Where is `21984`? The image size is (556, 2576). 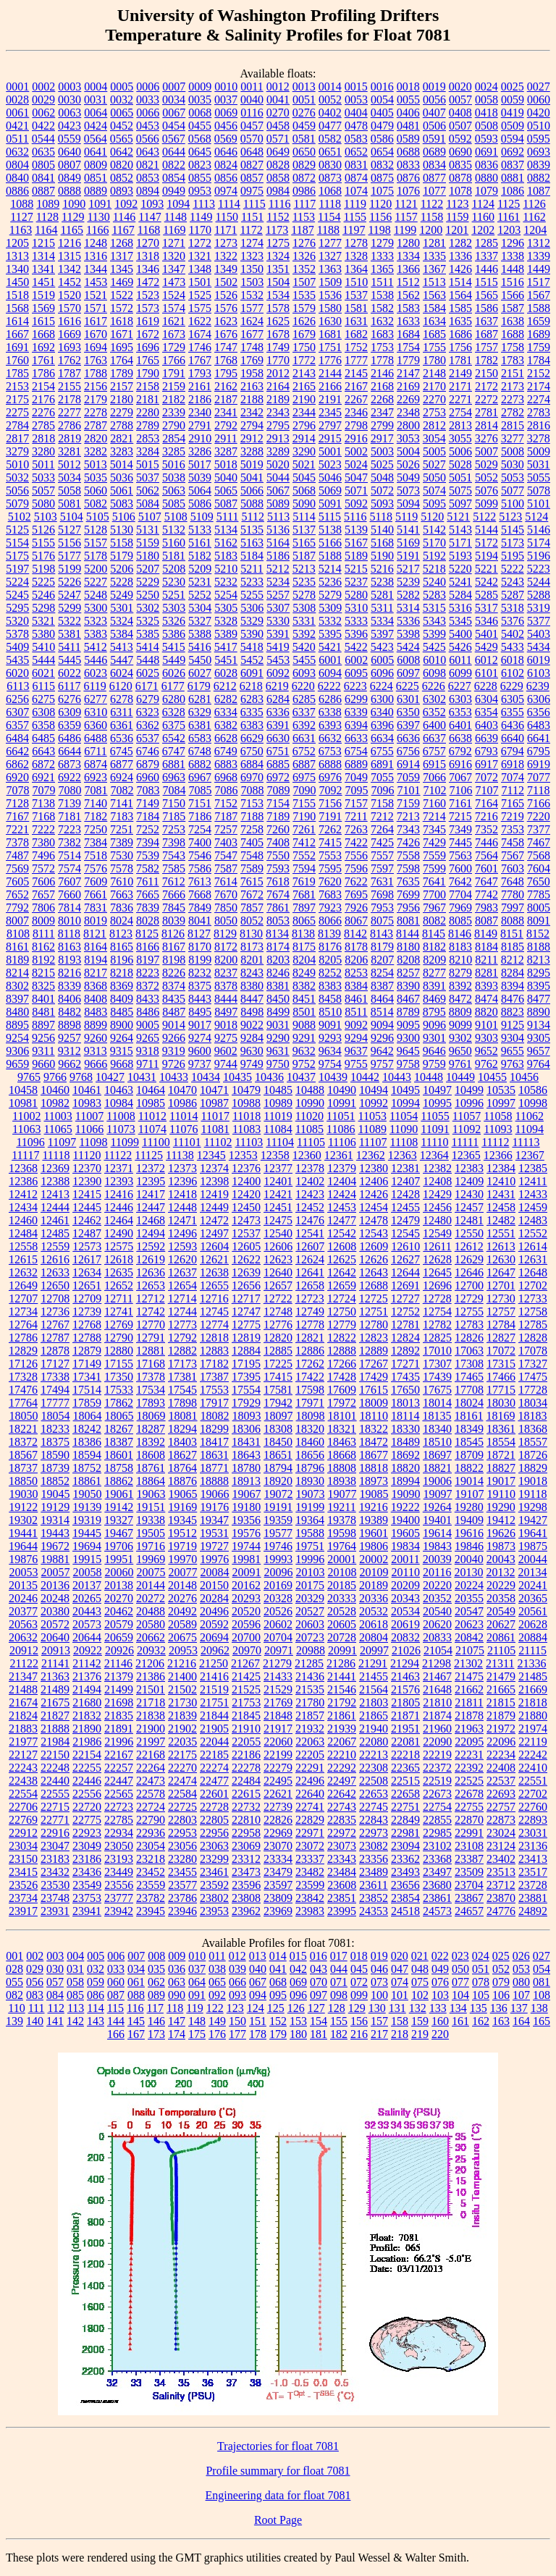
21984 is located at coordinates (55, 1741).